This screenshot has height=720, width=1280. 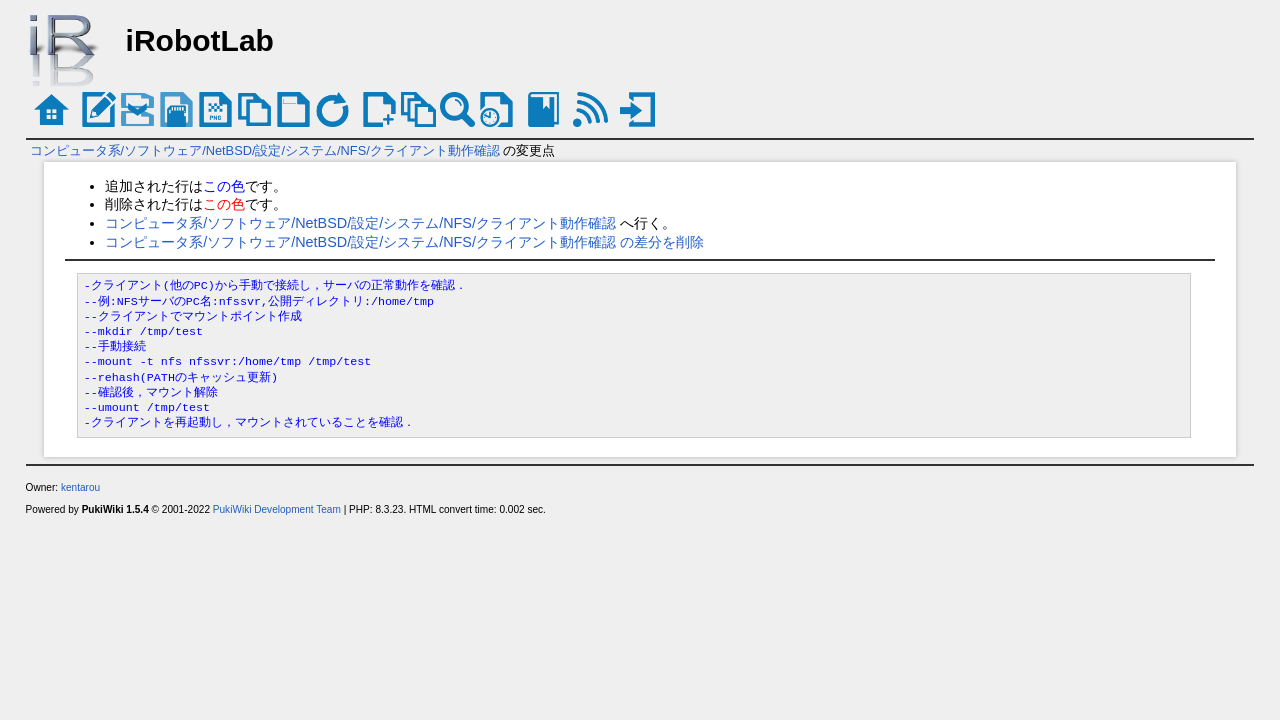 What do you see at coordinates (277, 509) in the screenshot?
I see `PukiWiki Development Team` at bounding box center [277, 509].